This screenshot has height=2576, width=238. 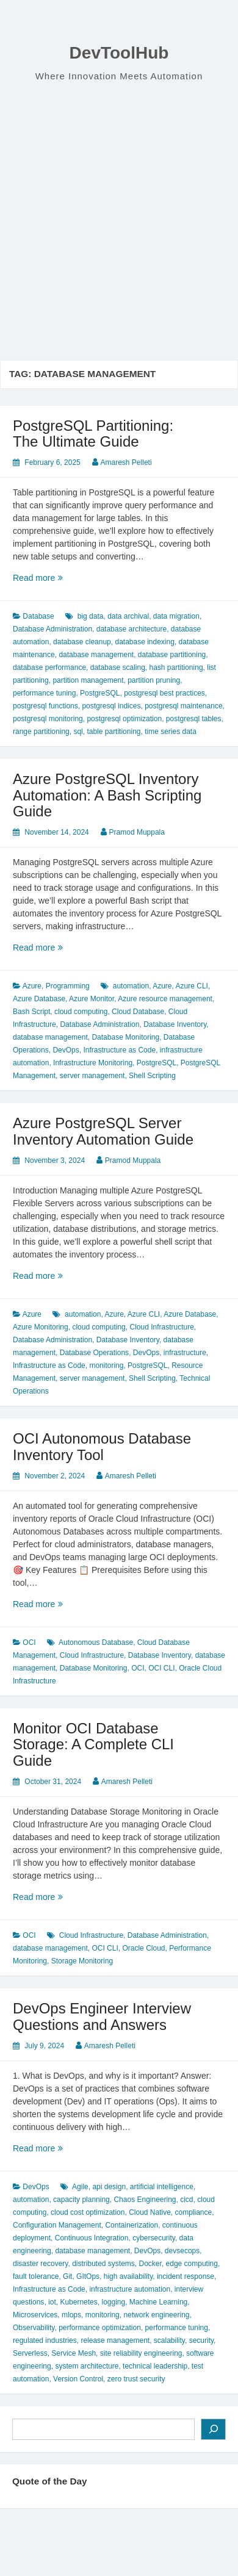 What do you see at coordinates (45, 706) in the screenshot?
I see `postgresql functions` at bounding box center [45, 706].